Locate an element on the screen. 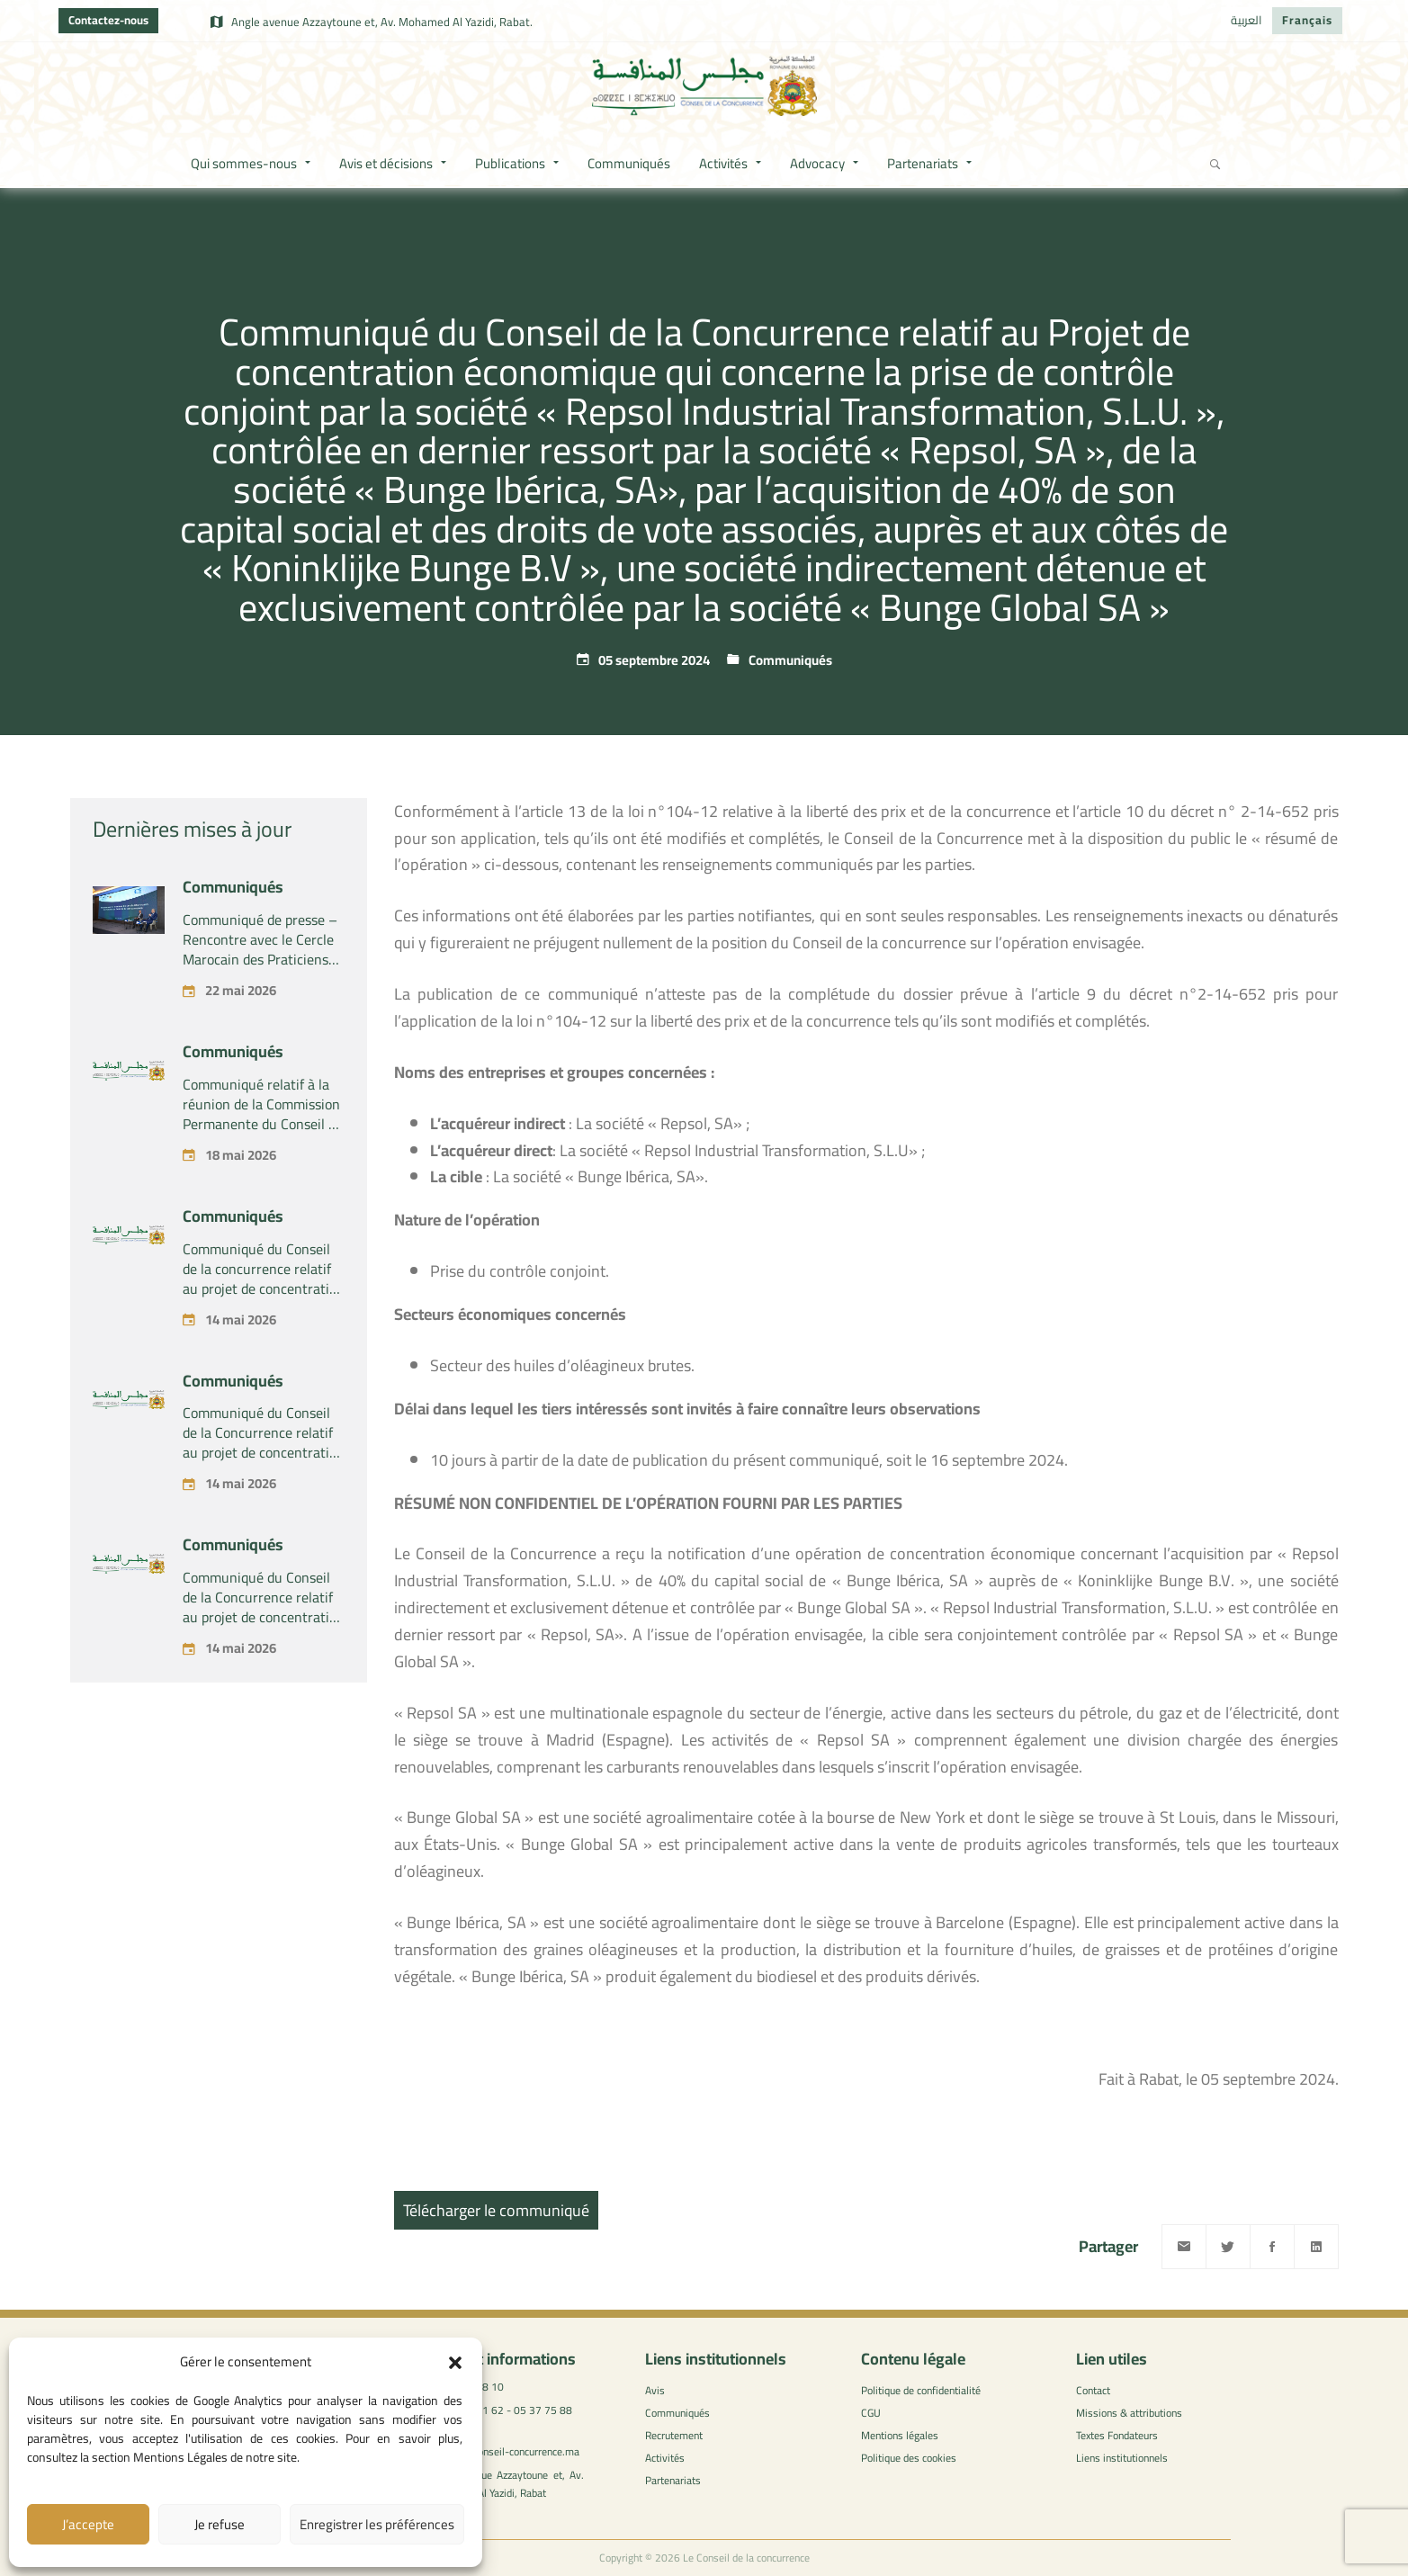 Image resolution: width=1408 pixels, height=2576 pixels. Avis is located at coordinates (655, 2390).